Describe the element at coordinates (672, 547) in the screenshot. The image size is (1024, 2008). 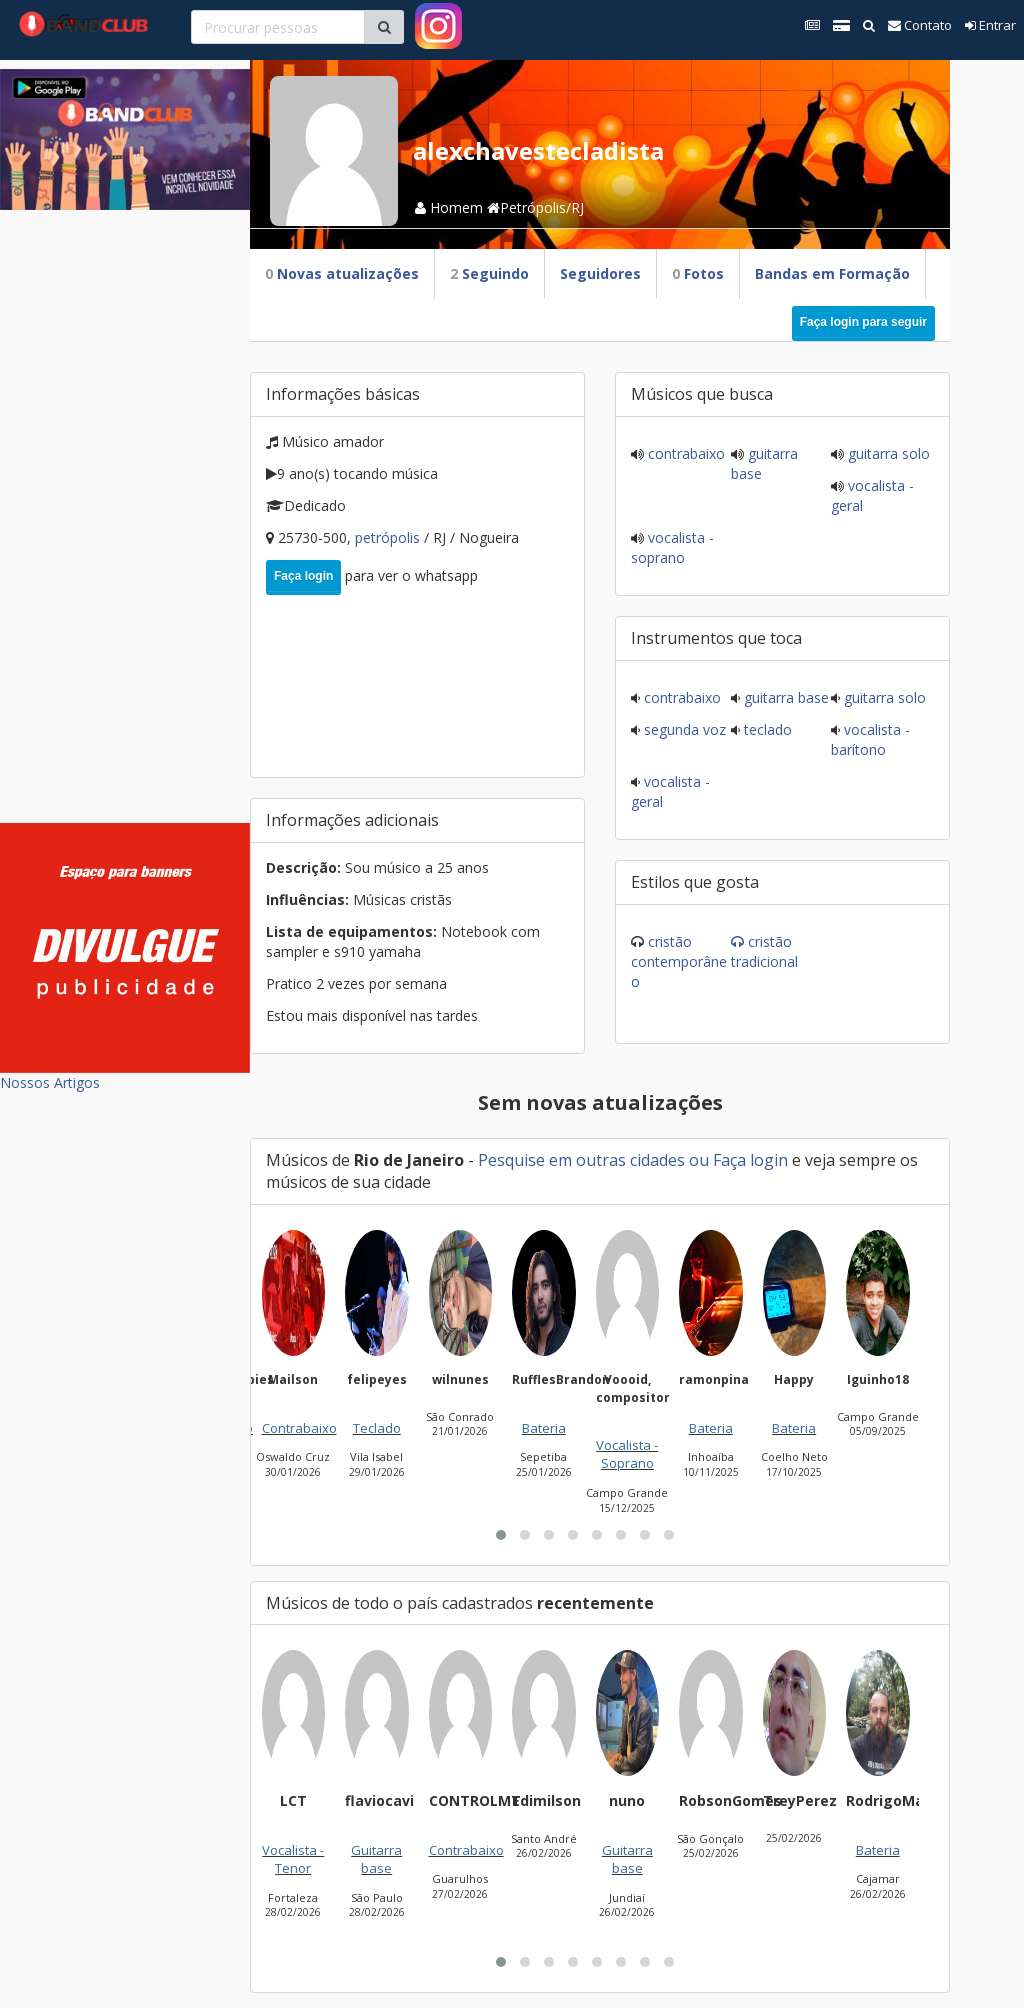
I see `Vocalista - Soprano` at that location.